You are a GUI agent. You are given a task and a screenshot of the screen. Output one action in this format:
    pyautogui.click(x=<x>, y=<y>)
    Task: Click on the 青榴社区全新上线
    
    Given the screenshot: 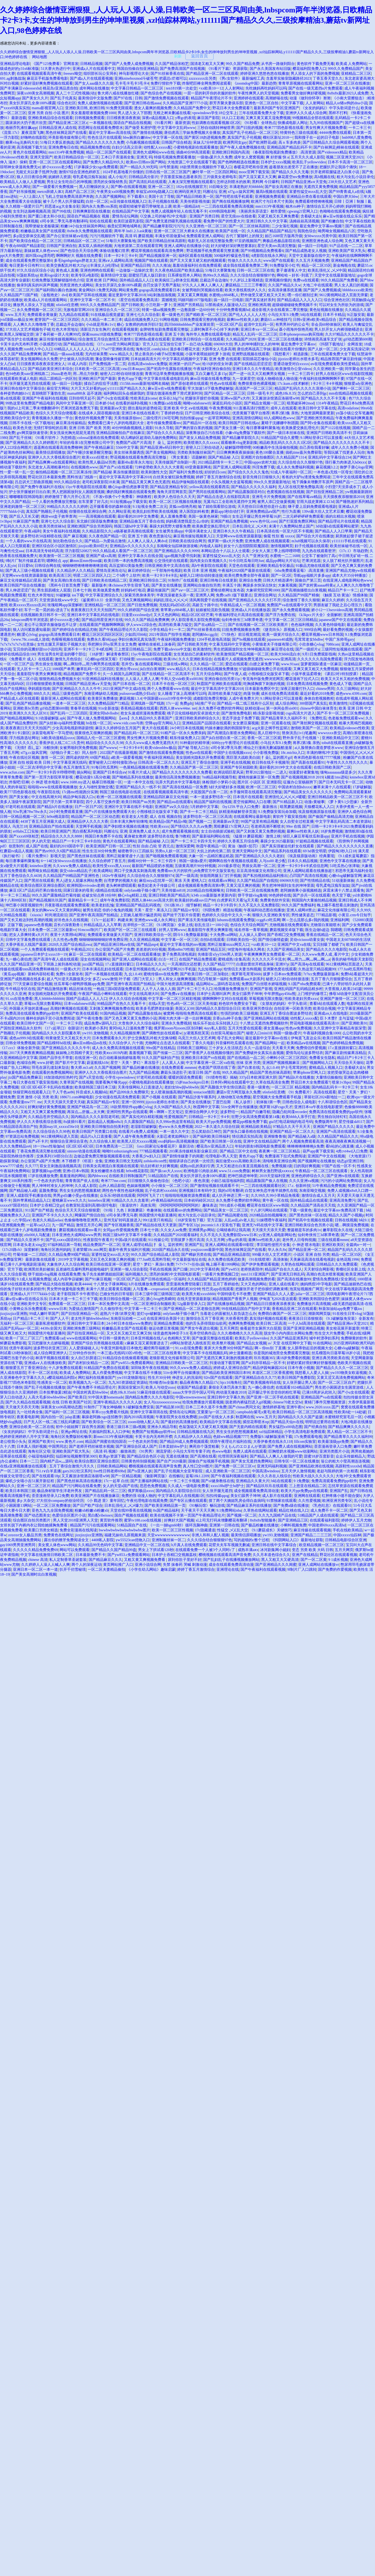 What is the action you would take?
    pyautogui.click(x=351, y=1269)
    